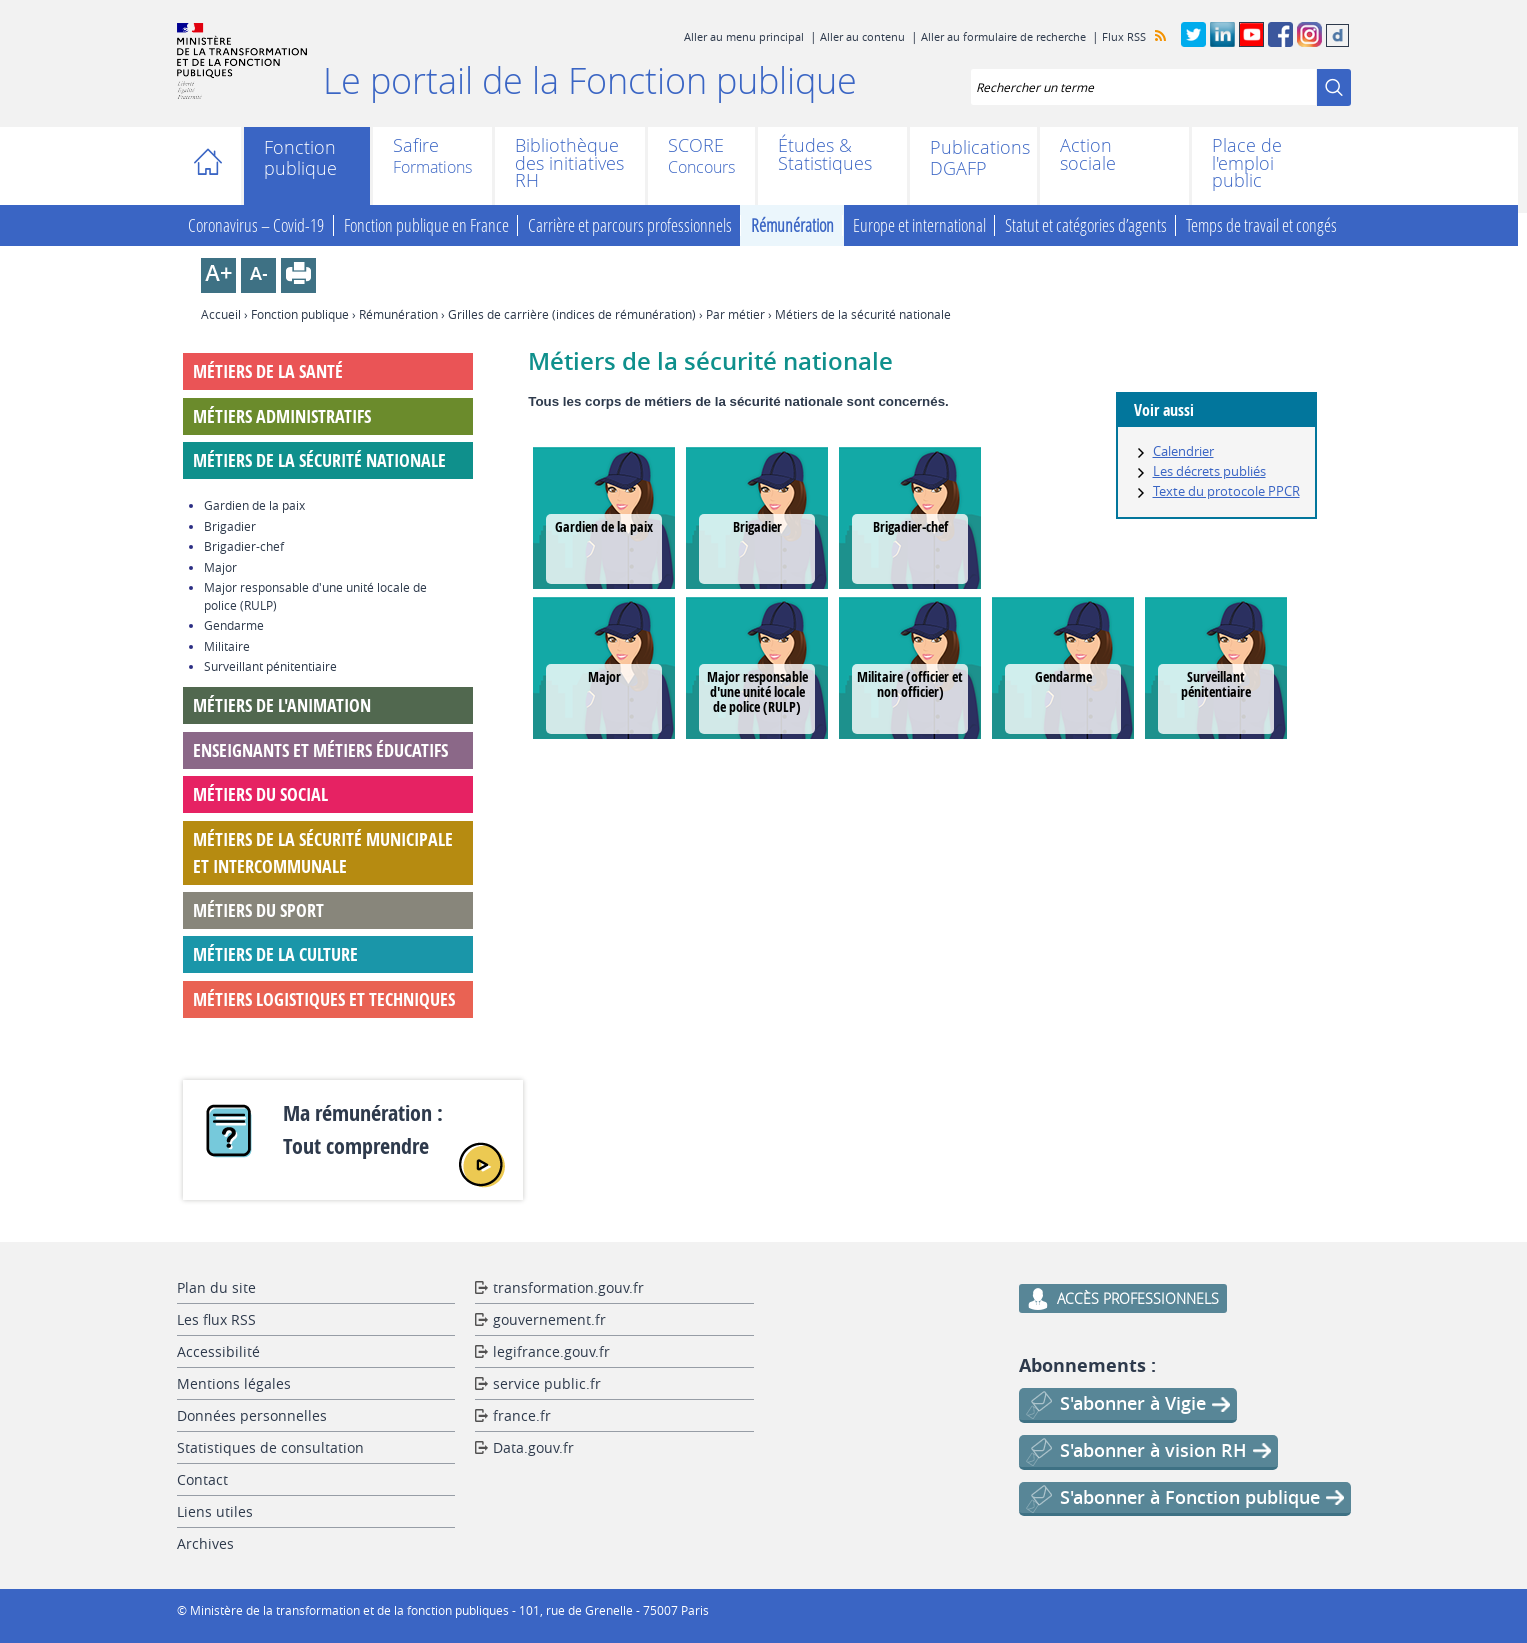  Describe the element at coordinates (319, 460) in the screenshot. I see `Métiers de la sécurité nationale` at that location.